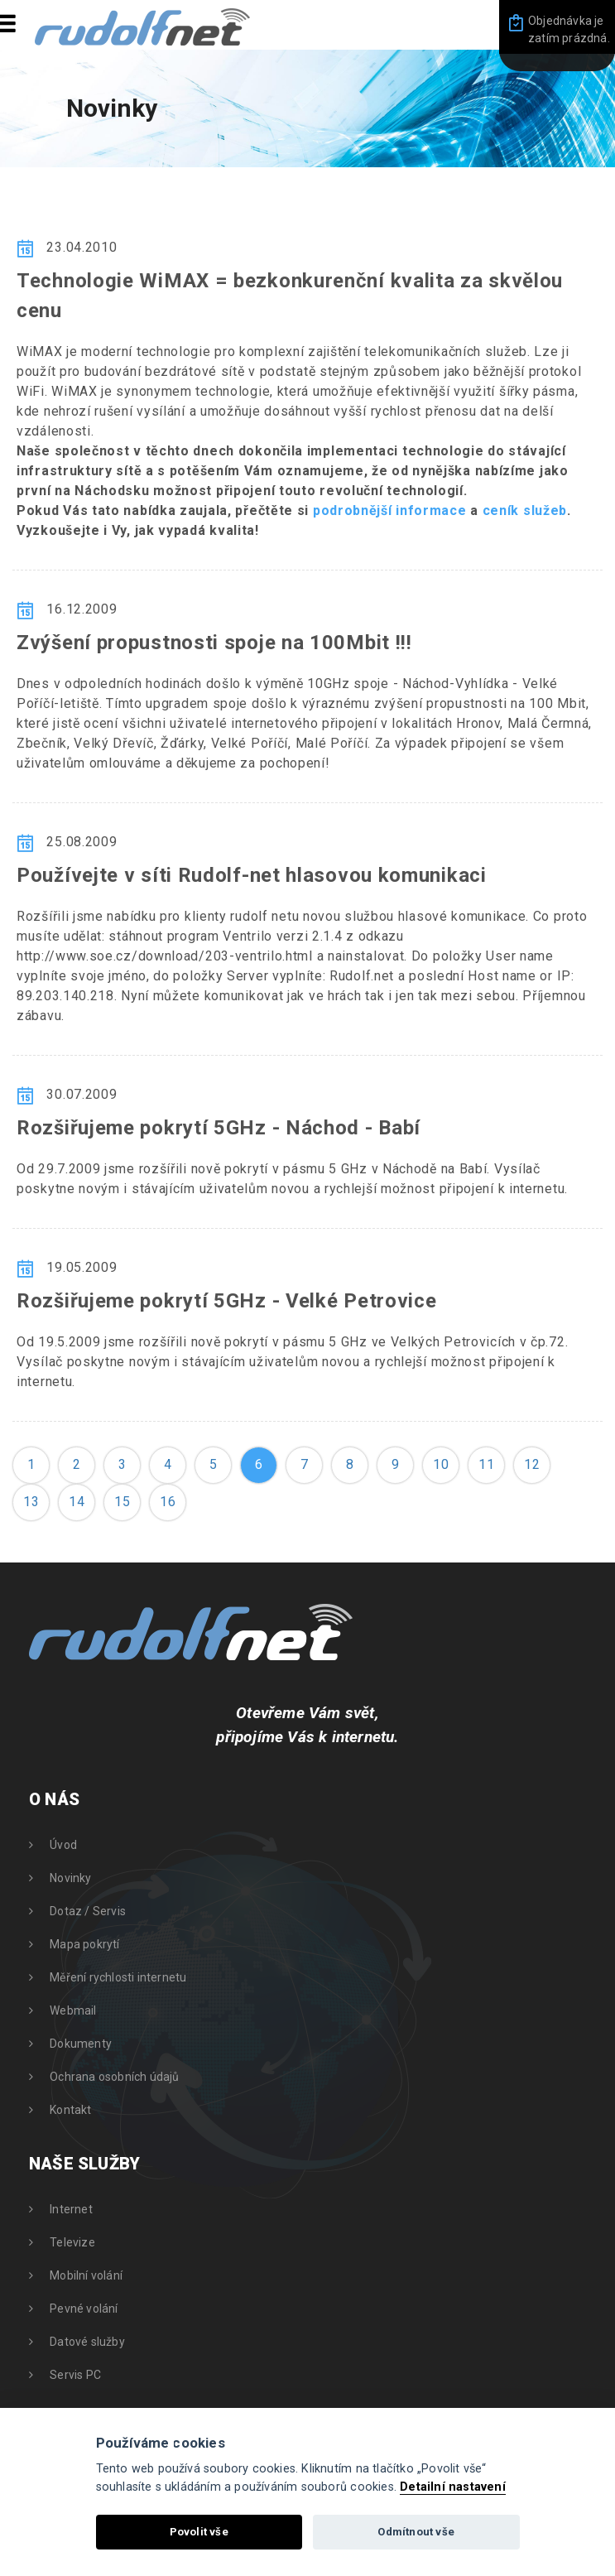 Image resolution: width=615 pixels, height=2576 pixels. Describe the element at coordinates (390, 510) in the screenshot. I see `podrobnější informace` at that location.